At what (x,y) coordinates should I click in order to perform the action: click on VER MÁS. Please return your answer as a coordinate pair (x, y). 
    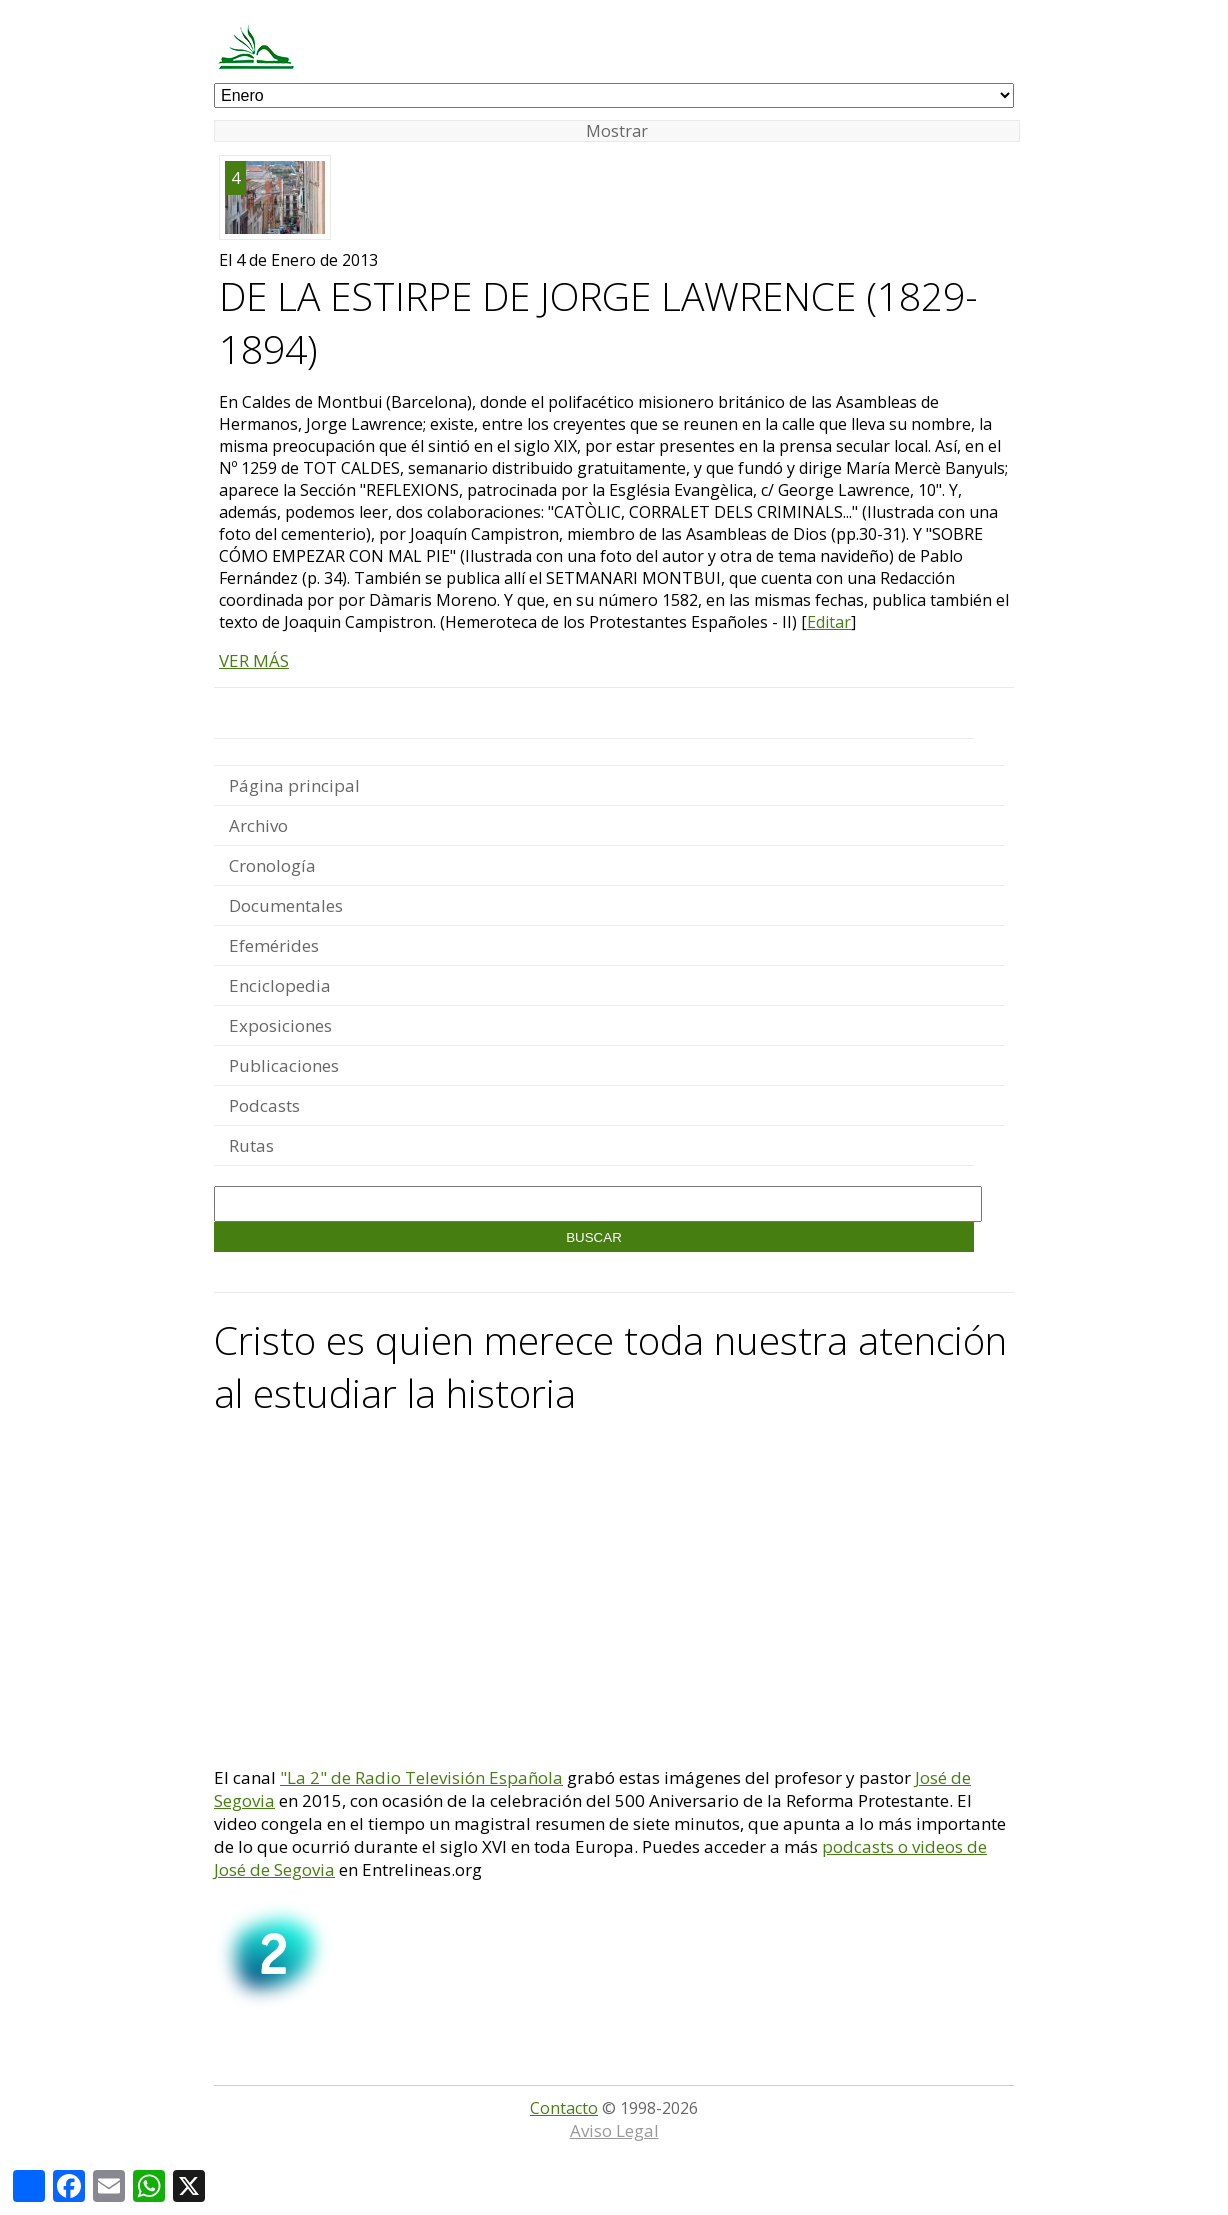
    Looking at the image, I should click on (254, 660).